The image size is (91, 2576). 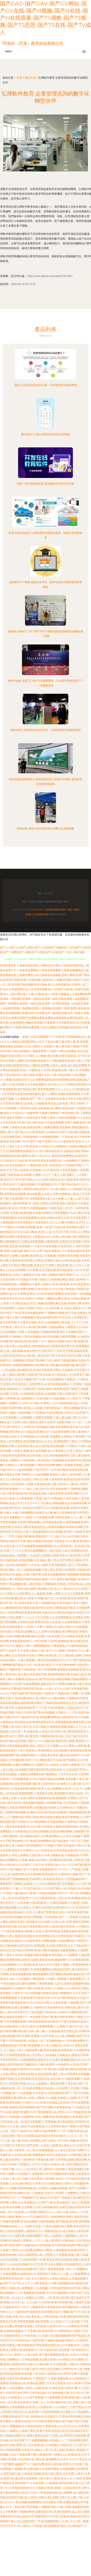 What do you see at coordinates (9, 1160) in the screenshot?
I see `在线色ab` at bounding box center [9, 1160].